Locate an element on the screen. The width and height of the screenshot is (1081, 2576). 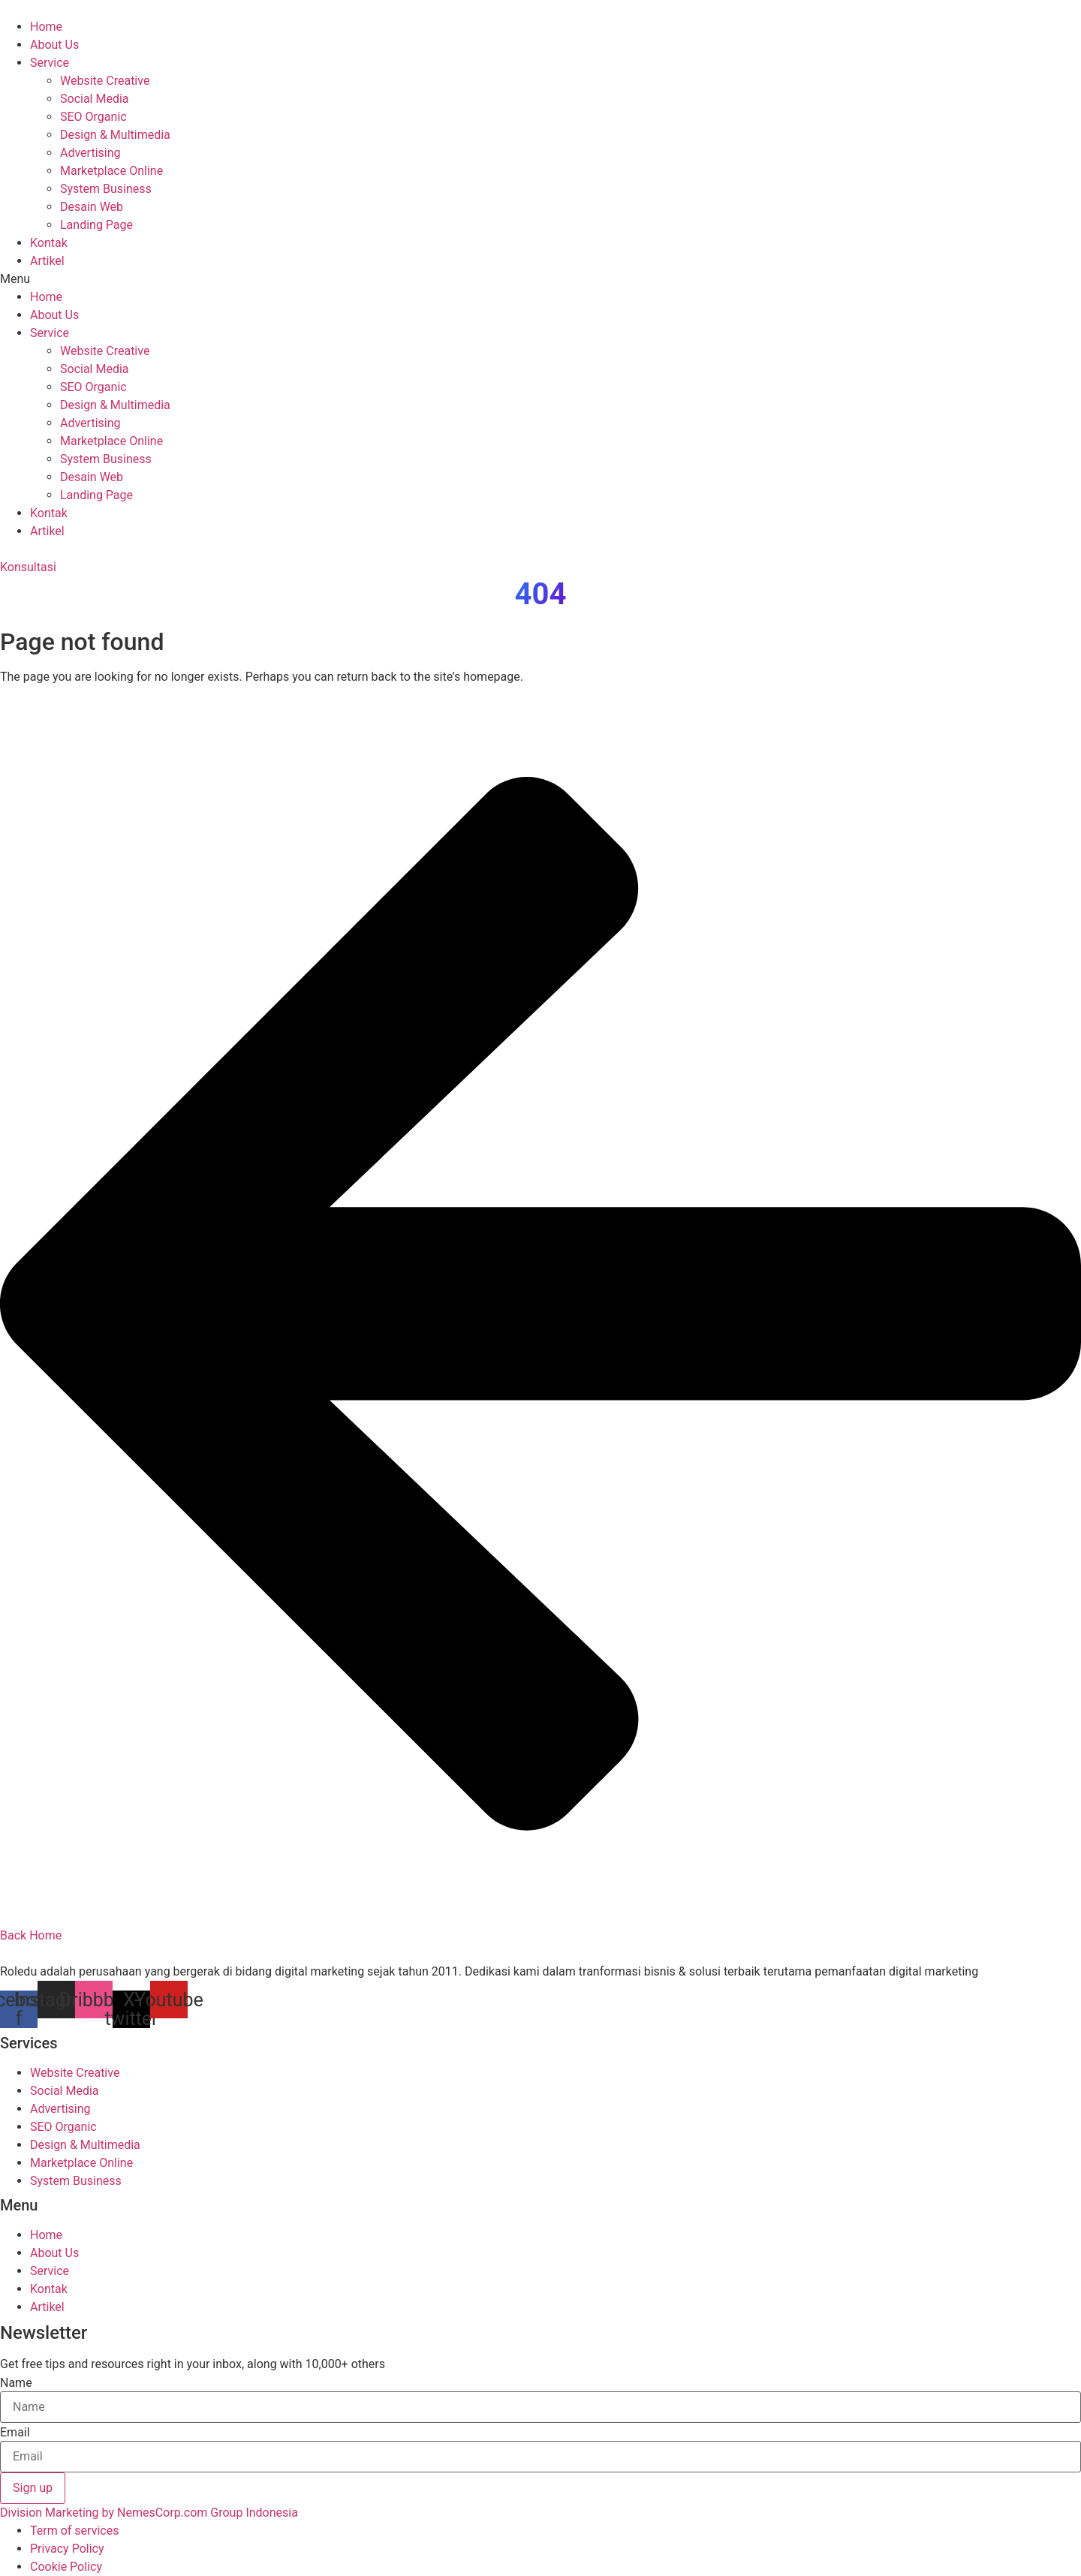
[button] is located at coordinates (540, 279).